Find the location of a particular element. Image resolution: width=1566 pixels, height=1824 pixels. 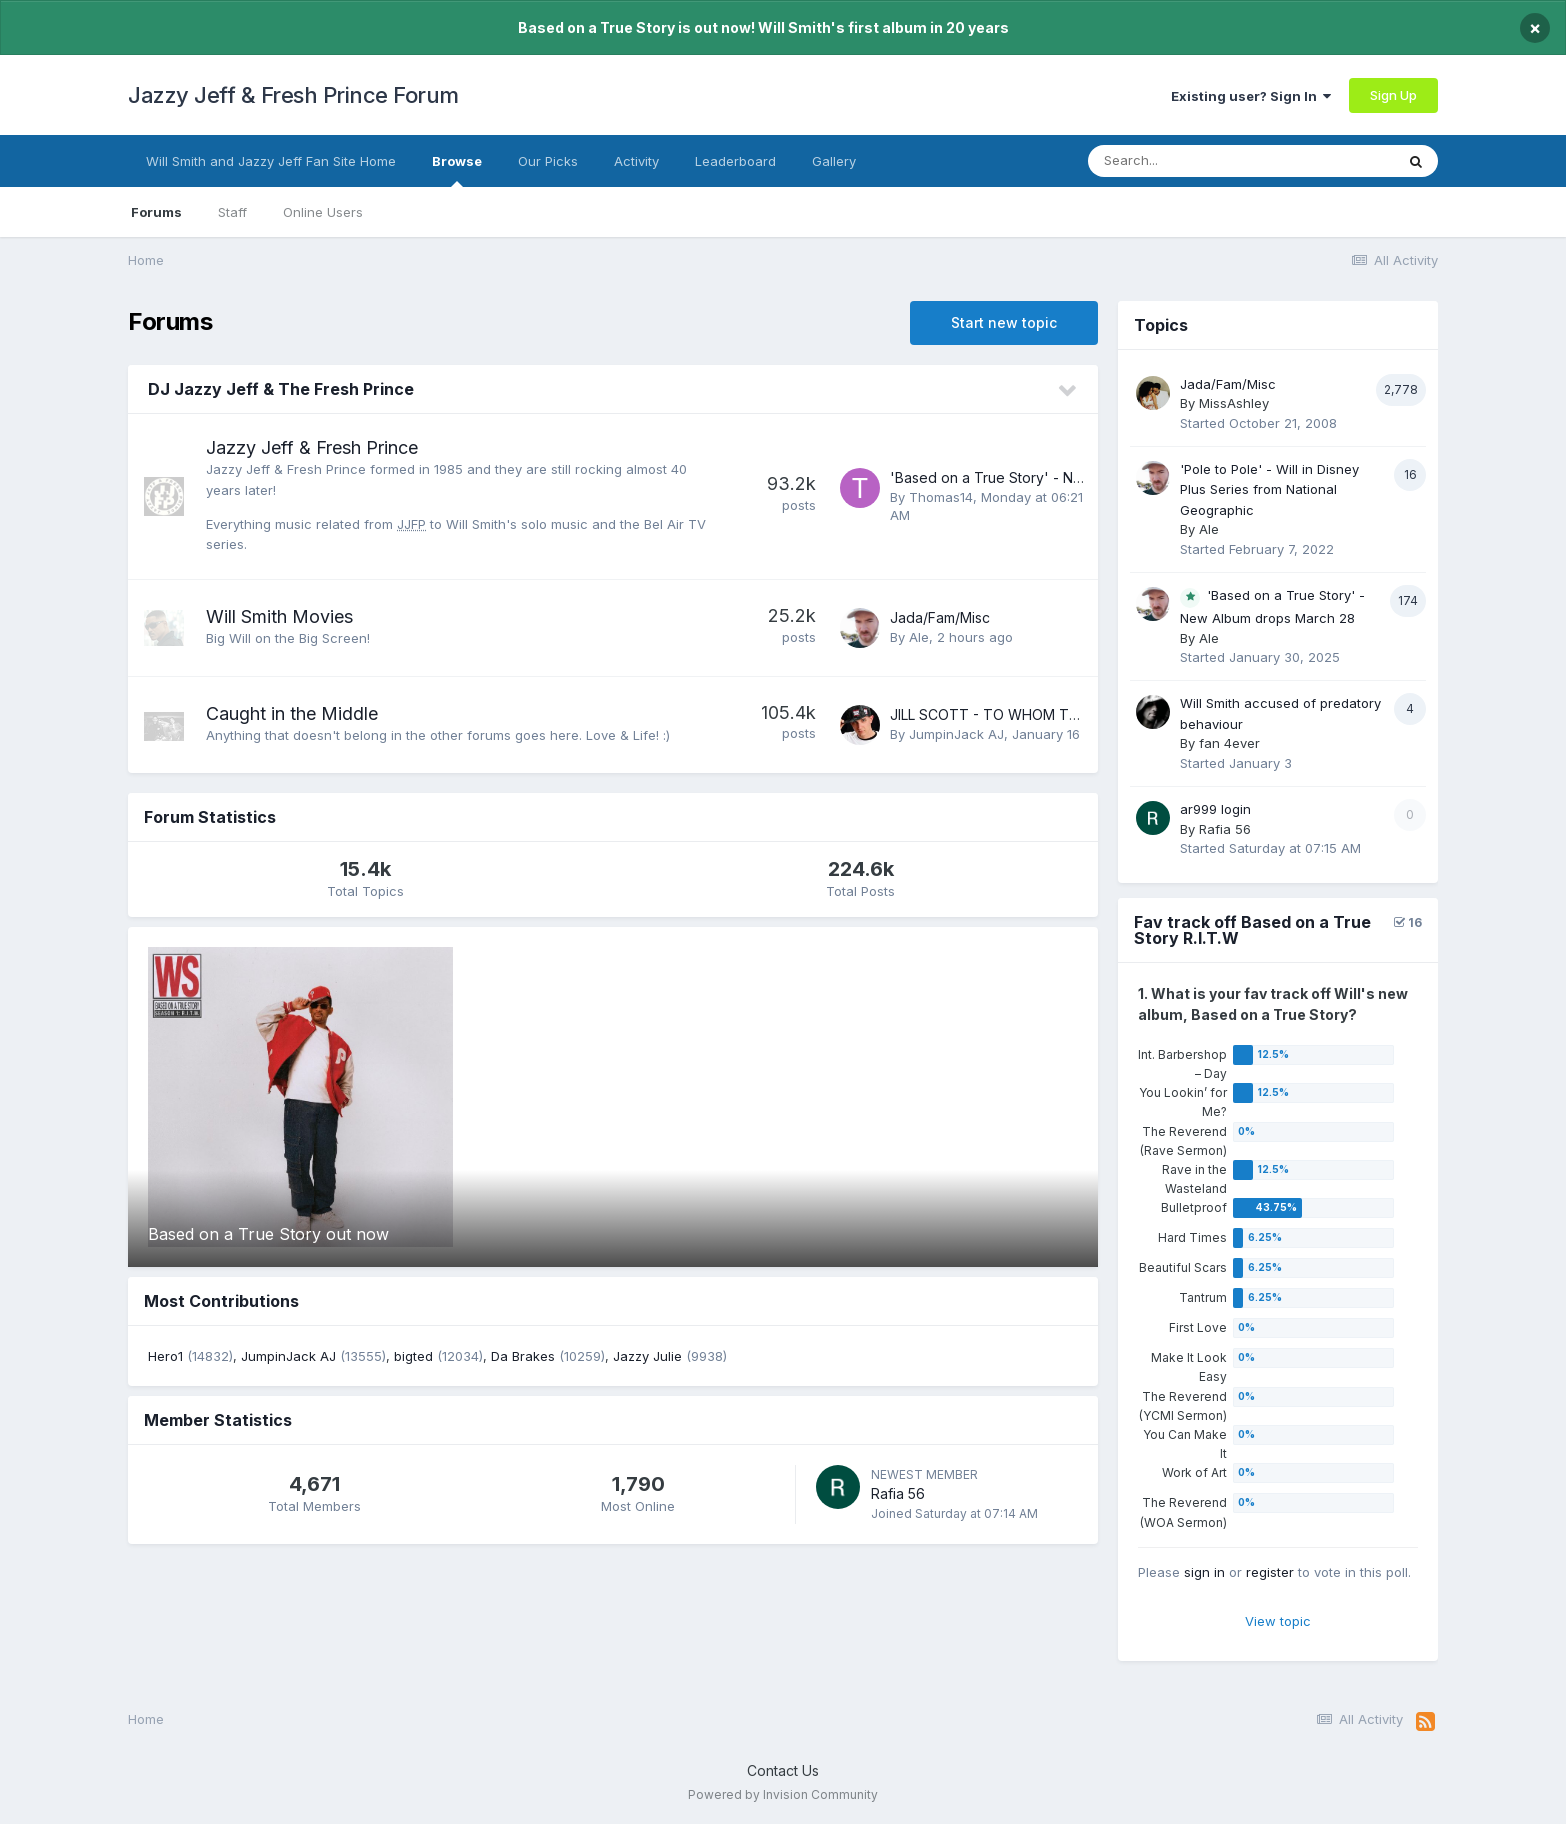

'Pole to Pole' - Will in Disney Plus Series from National Geographic is located at coordinates (1269, 489).